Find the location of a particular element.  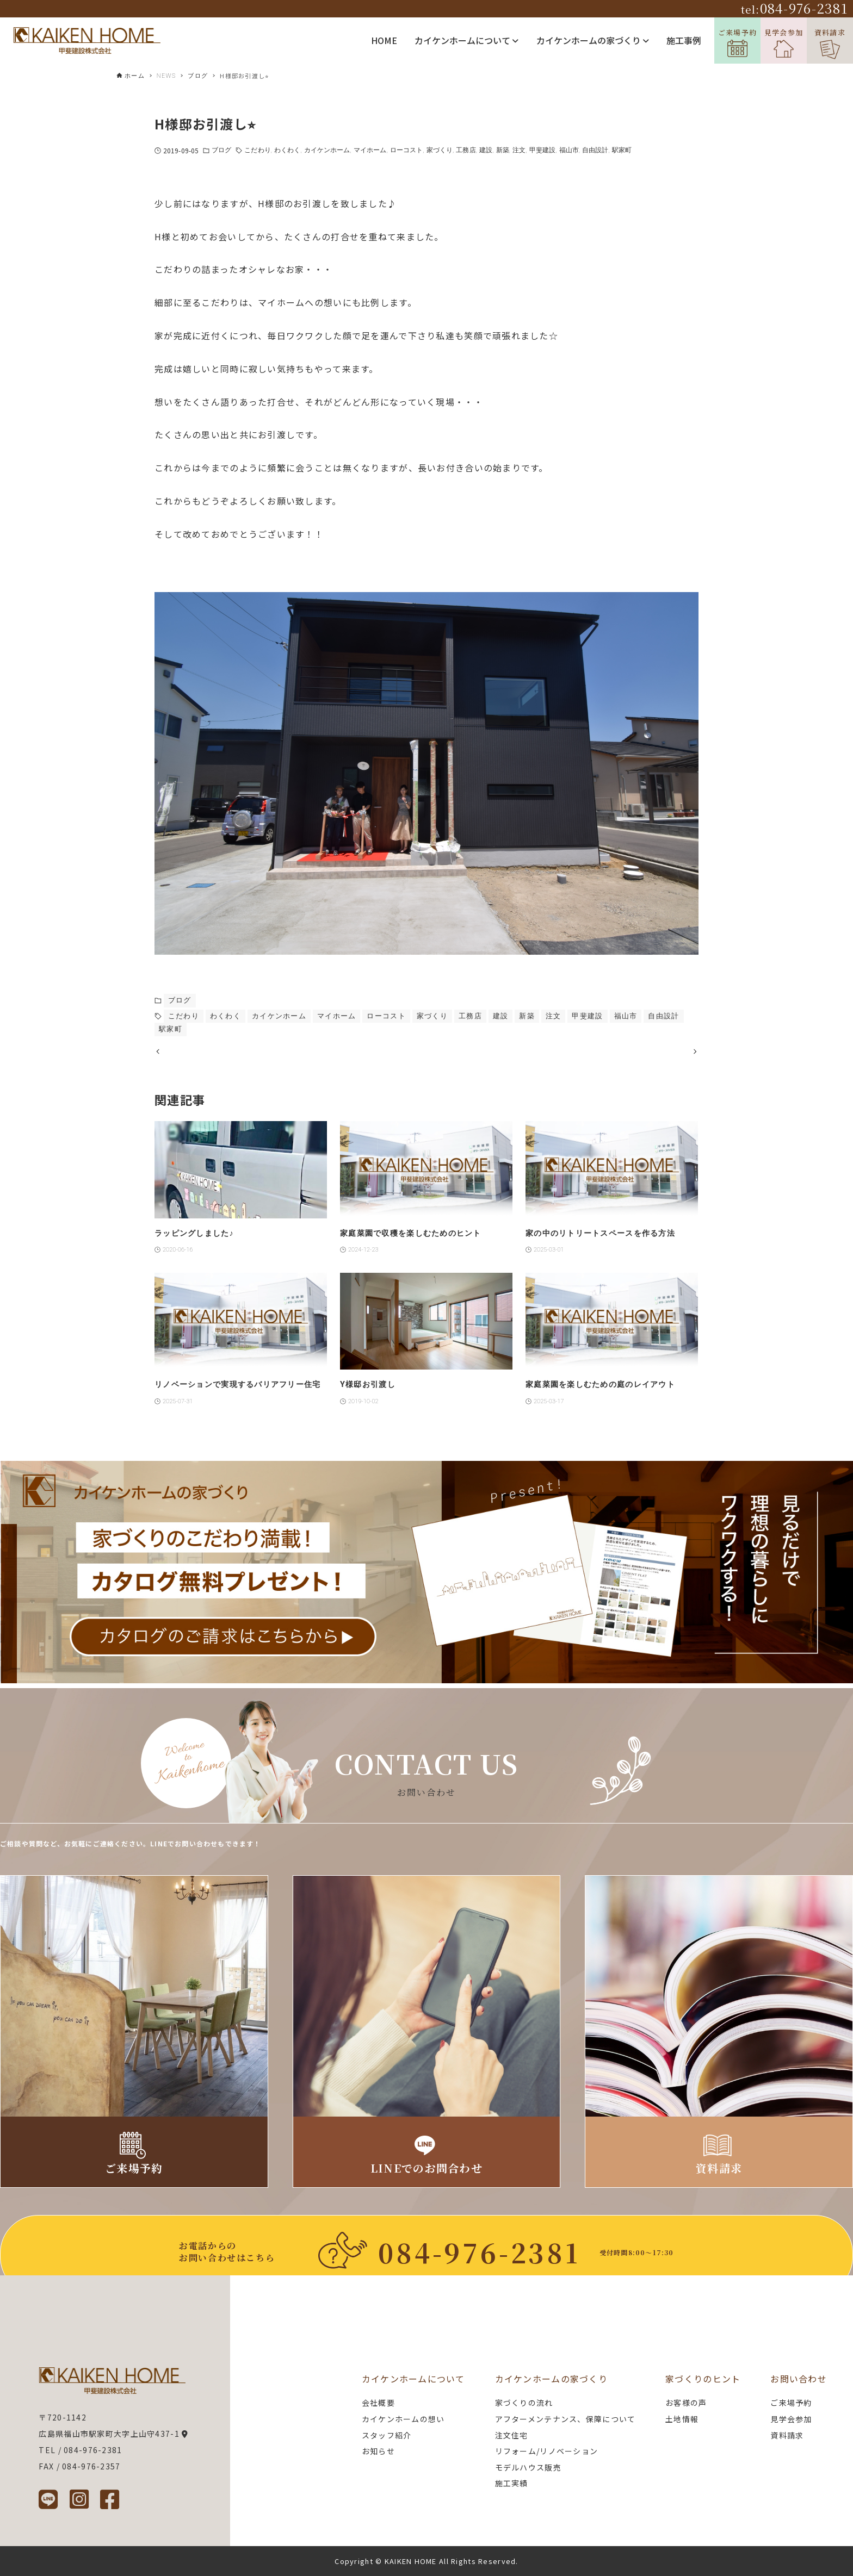

土地情報 is located at coordinates (682, 2418).